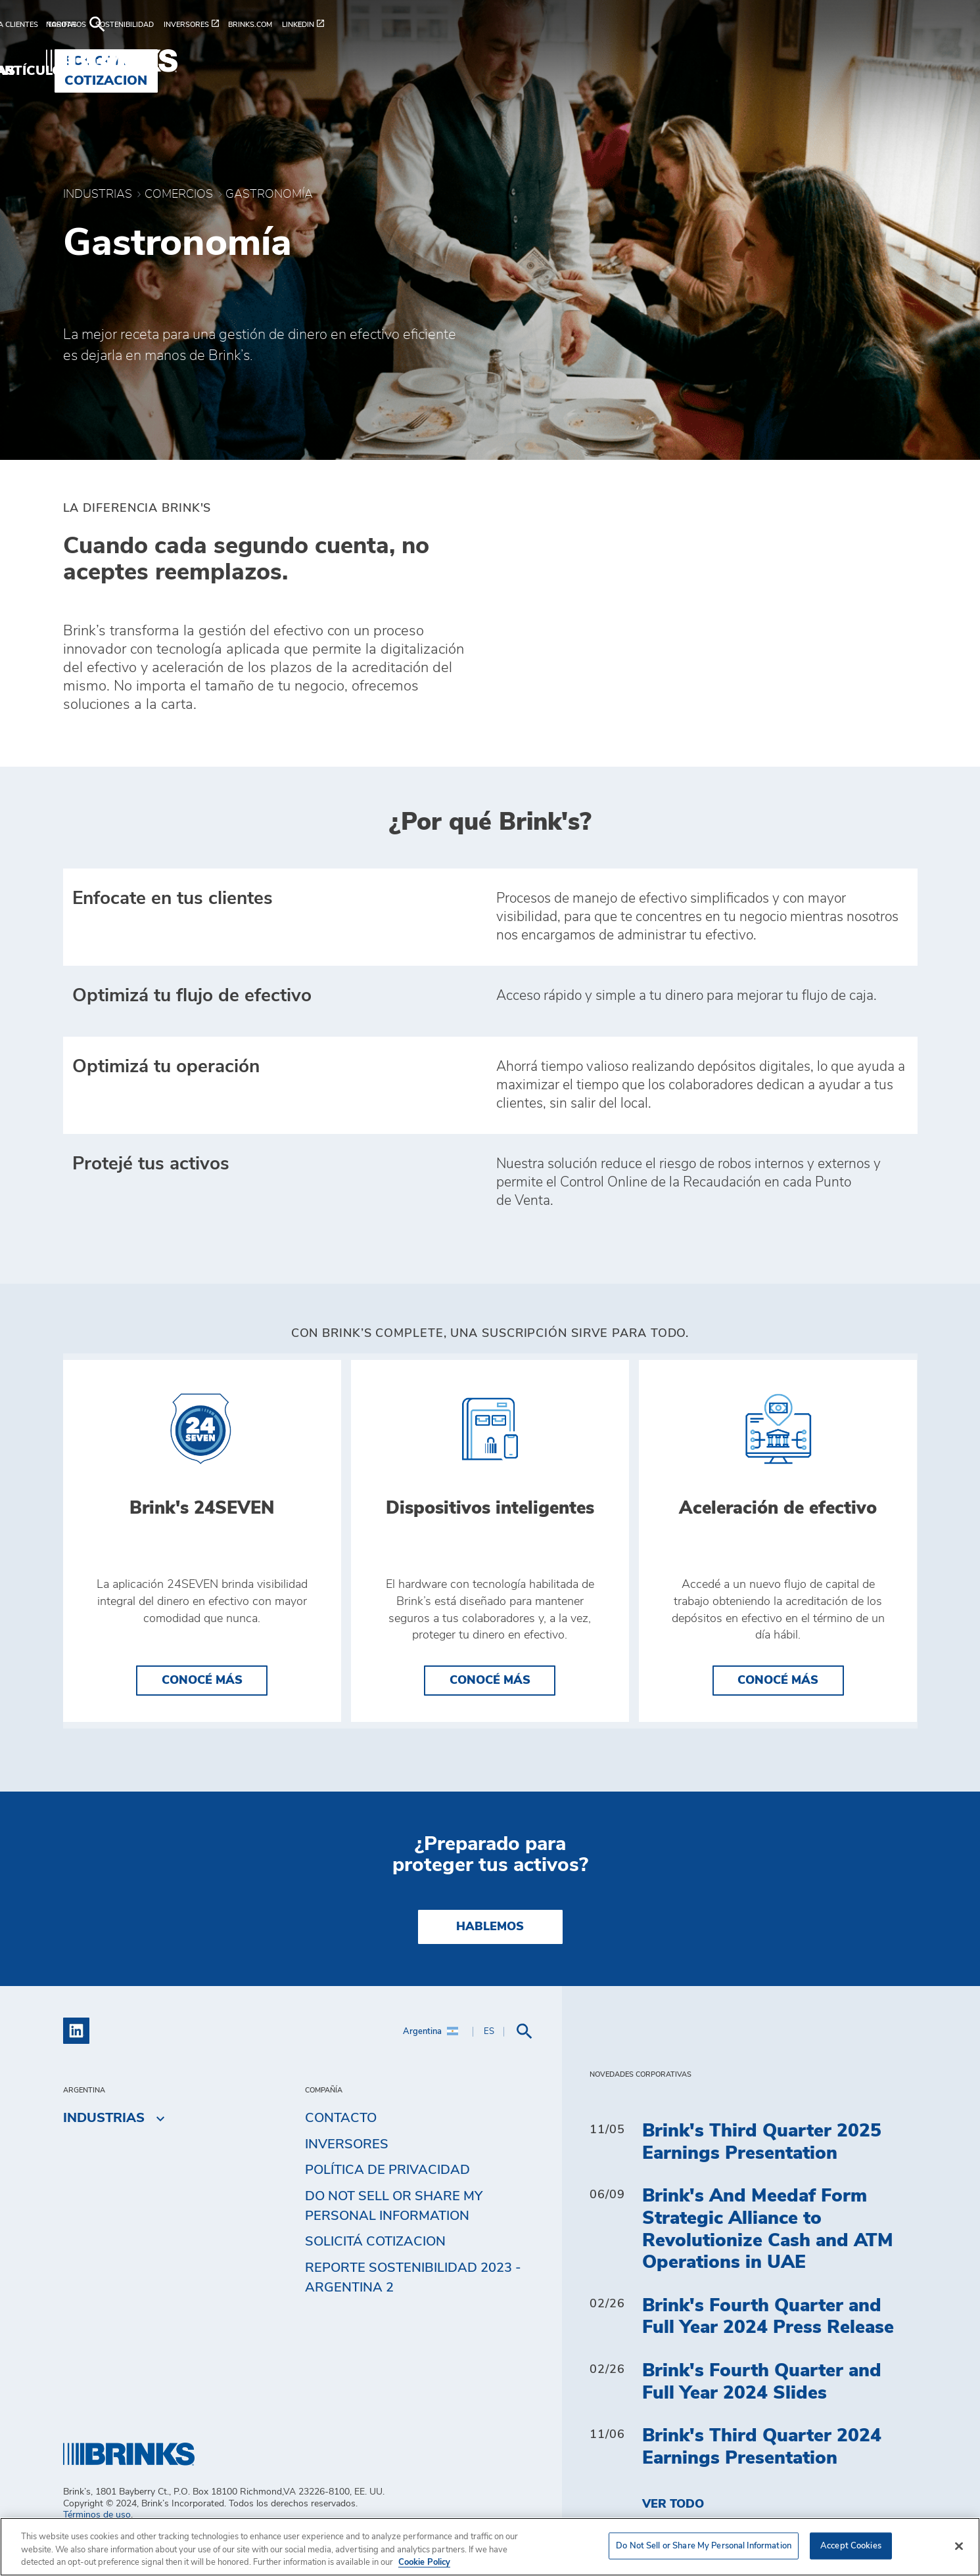 This screenshot has height=2576, width=980. Describe the element at coordinates (833, 61) in the screenshot. I see `Solicitá cotizacion [menuitem]` at that location.